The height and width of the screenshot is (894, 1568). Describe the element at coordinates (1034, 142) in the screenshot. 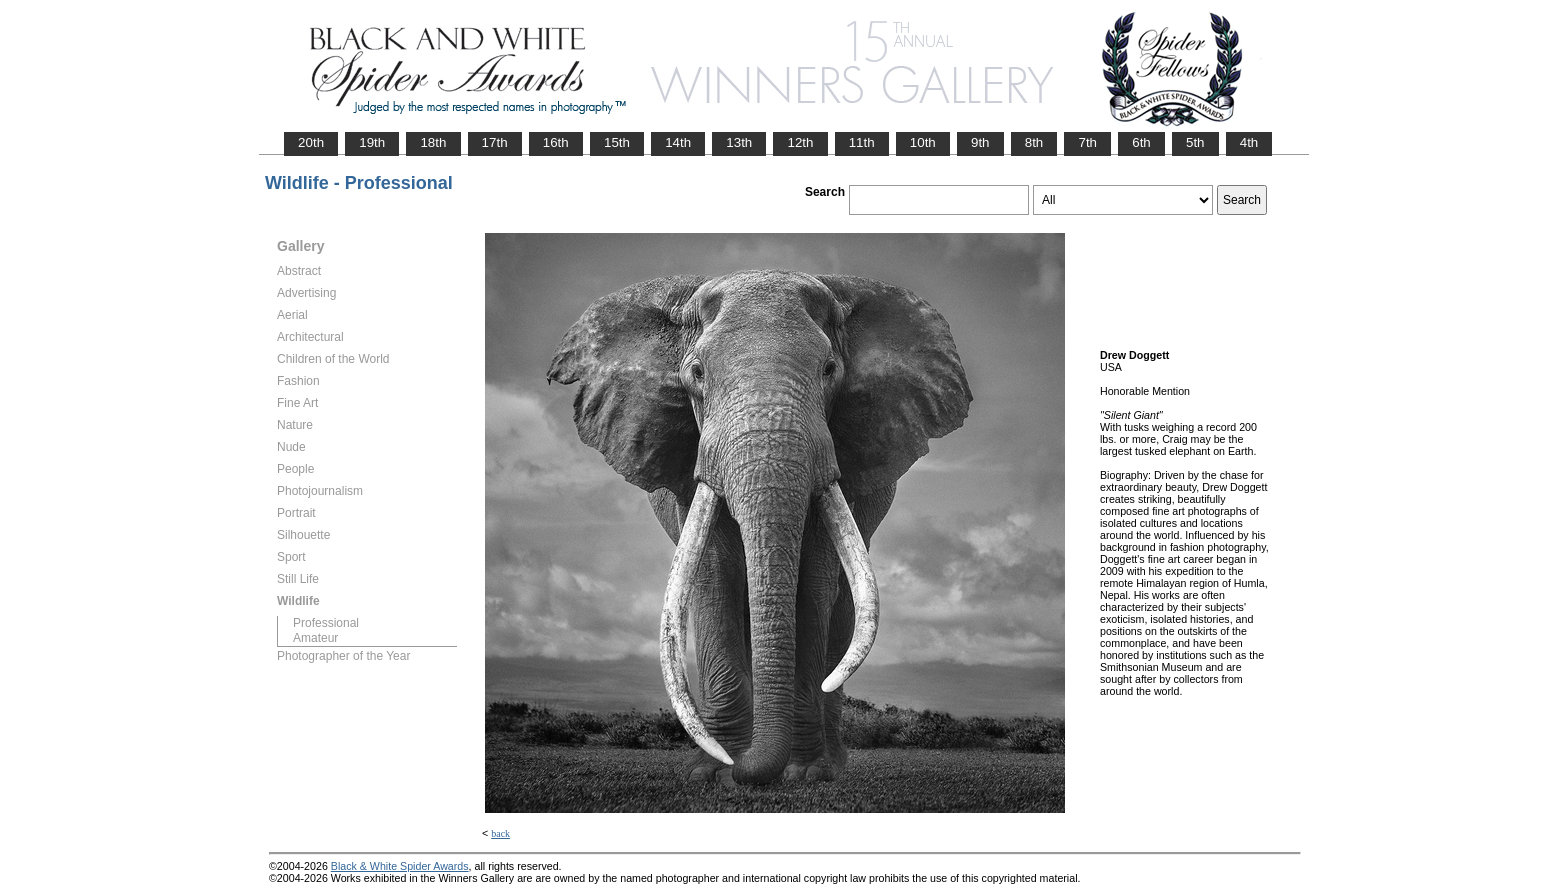

I see `8th` at that location.